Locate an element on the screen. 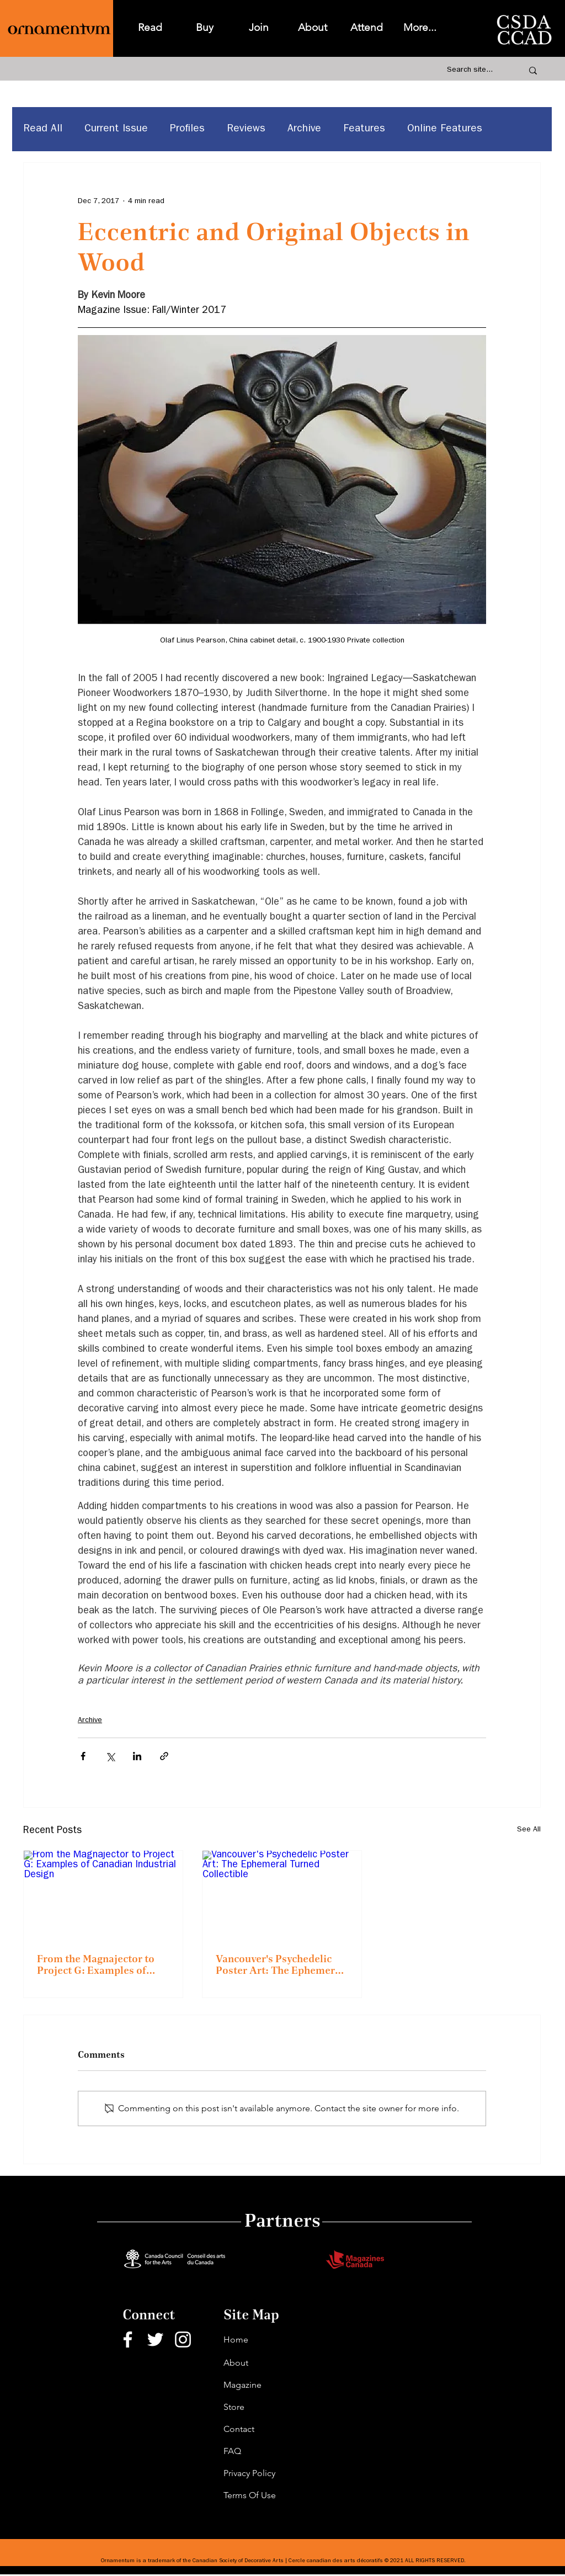 This screenshot has height=2576, width=565. [Share via LinkedIn] is located at coordinates (137, 1756).